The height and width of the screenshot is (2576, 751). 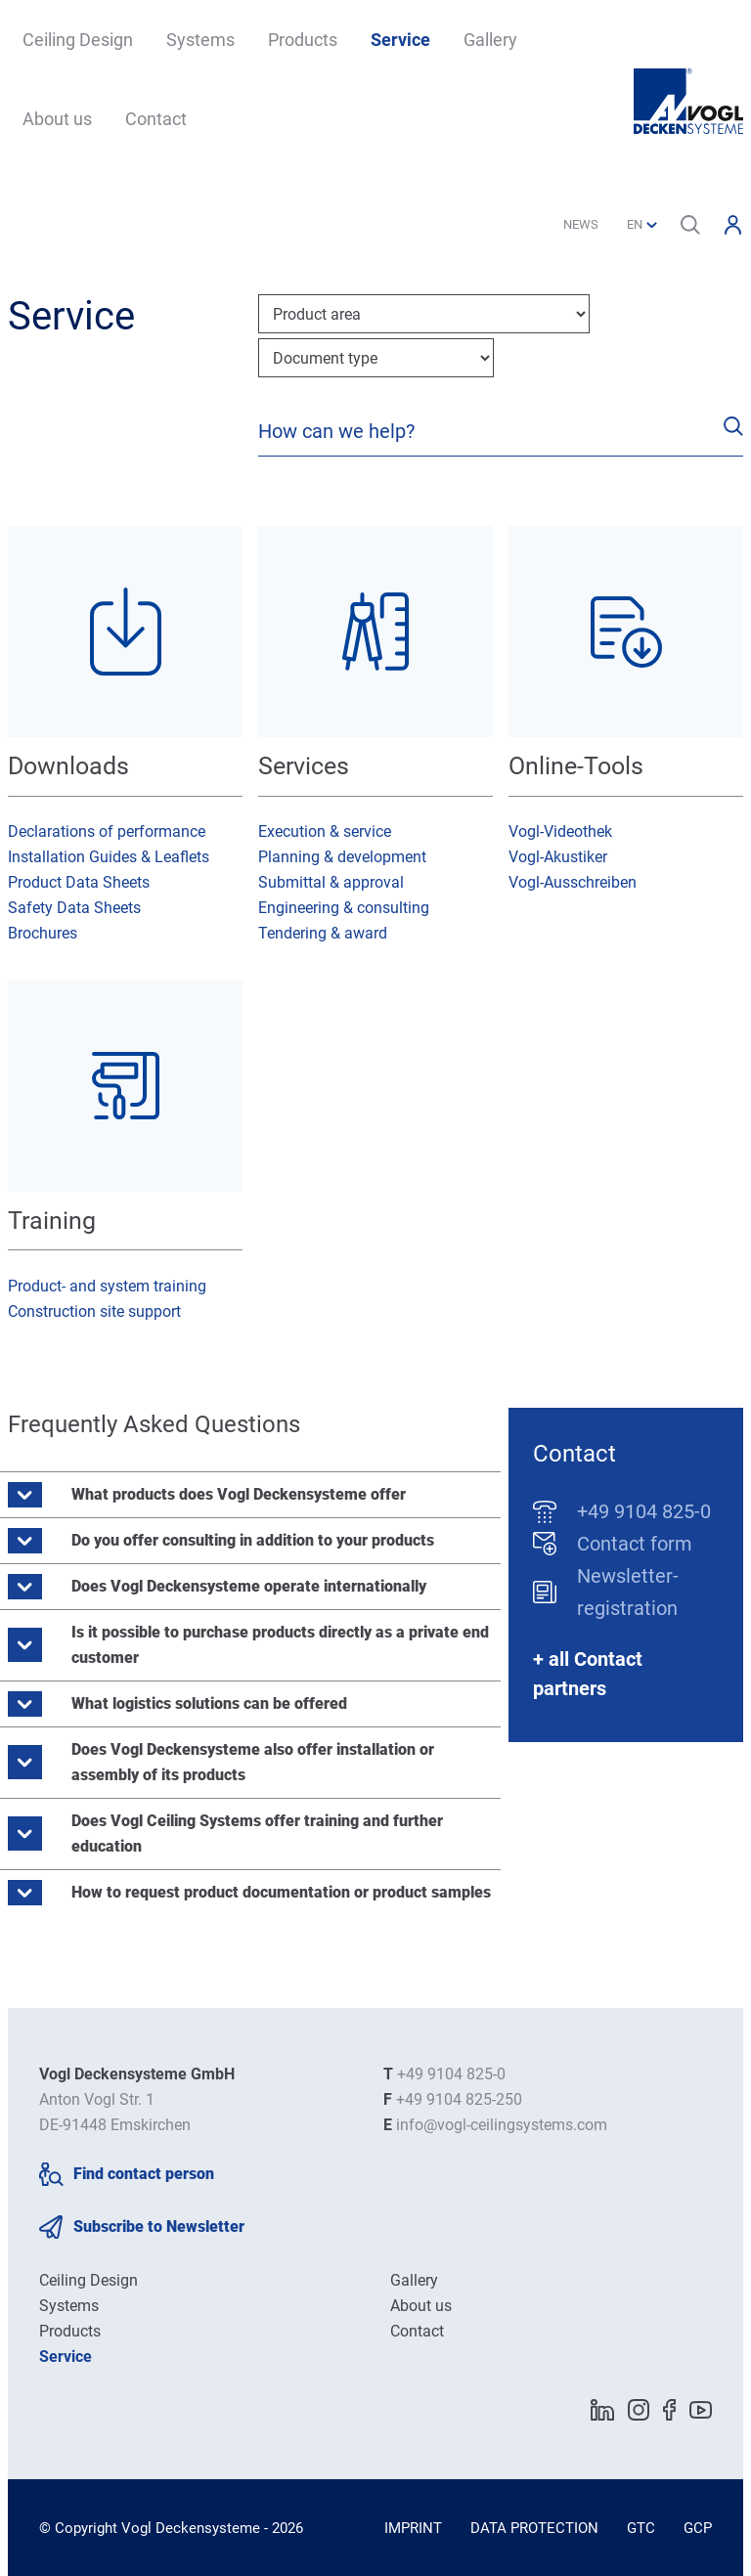 What do you see at coordinates (252, 1540) in the screenshot?
I see `Do you offer consulting in addition to your products` at bounding box center [252, 1540].